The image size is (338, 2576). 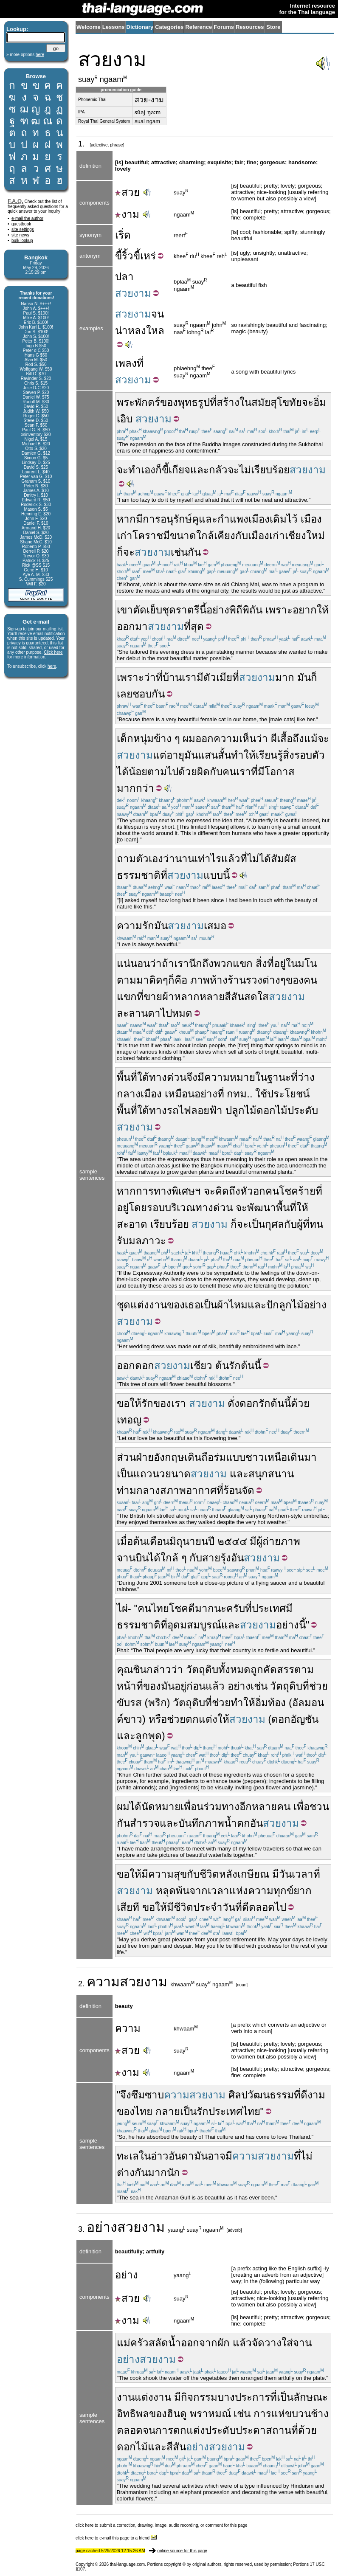 I want to click on ประเทศ, so click(x=269, y=1608).